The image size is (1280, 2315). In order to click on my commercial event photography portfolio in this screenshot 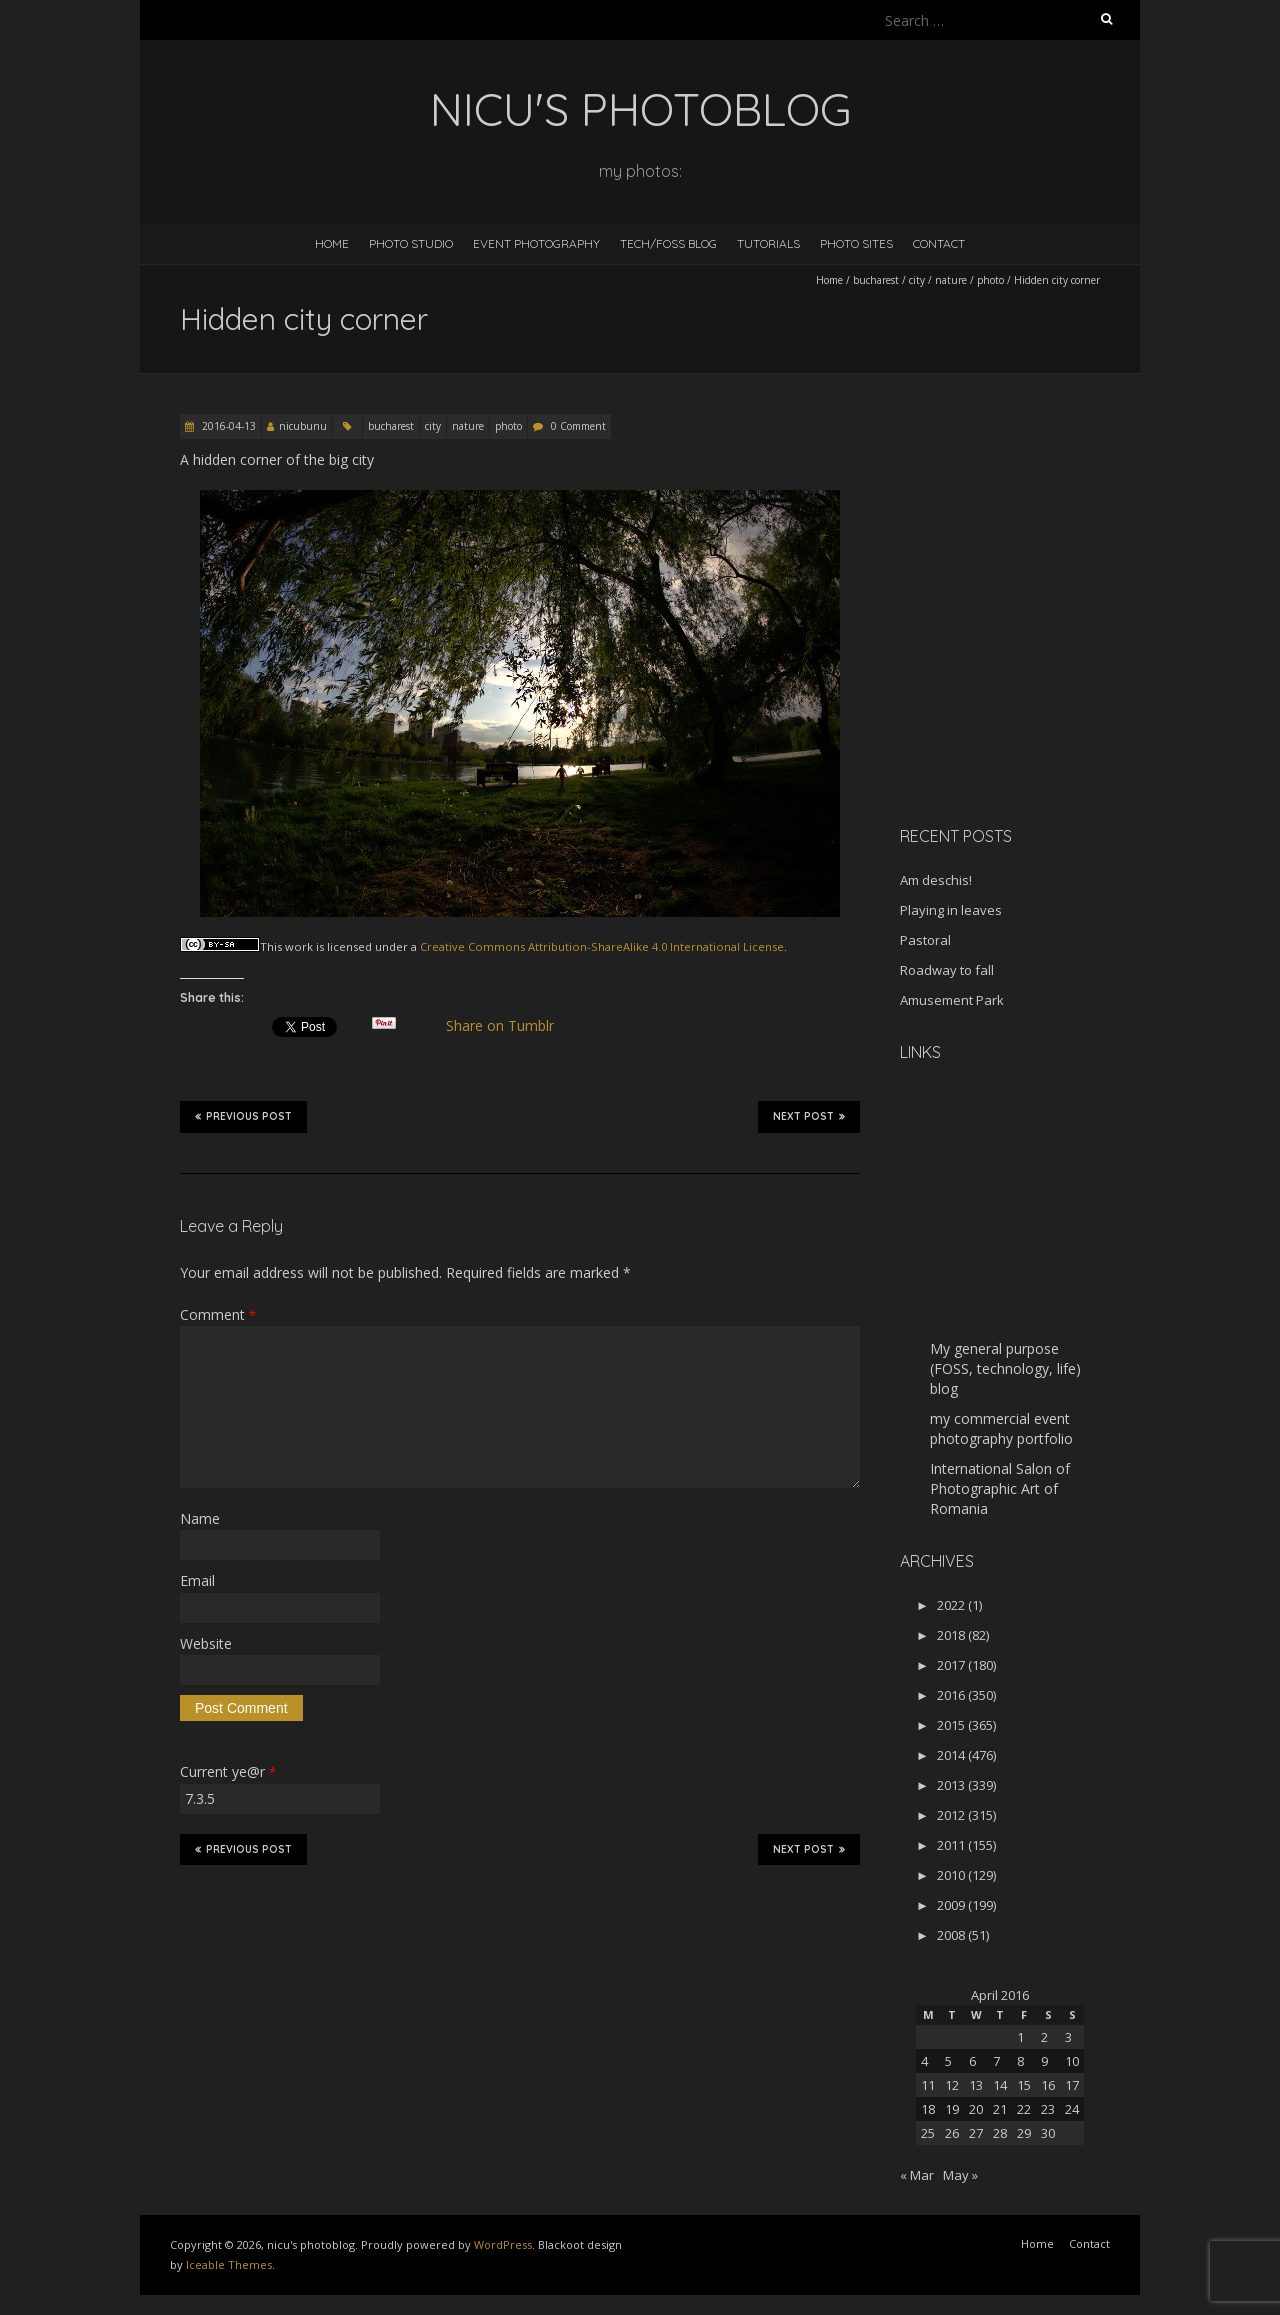, I will do `click(1001, 1428)`.